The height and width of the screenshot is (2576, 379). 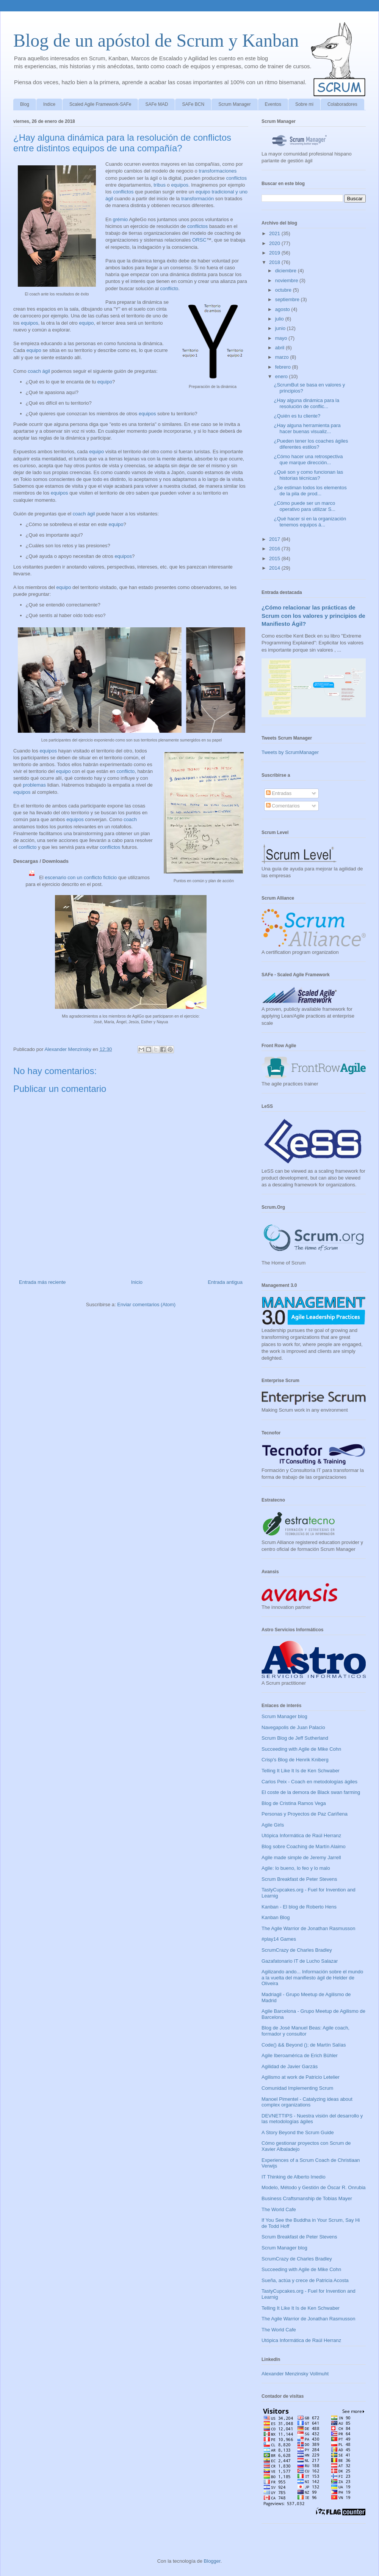 I want to click on Utópica Informática de Raúl Herranz, so click(x=301, y=1835).